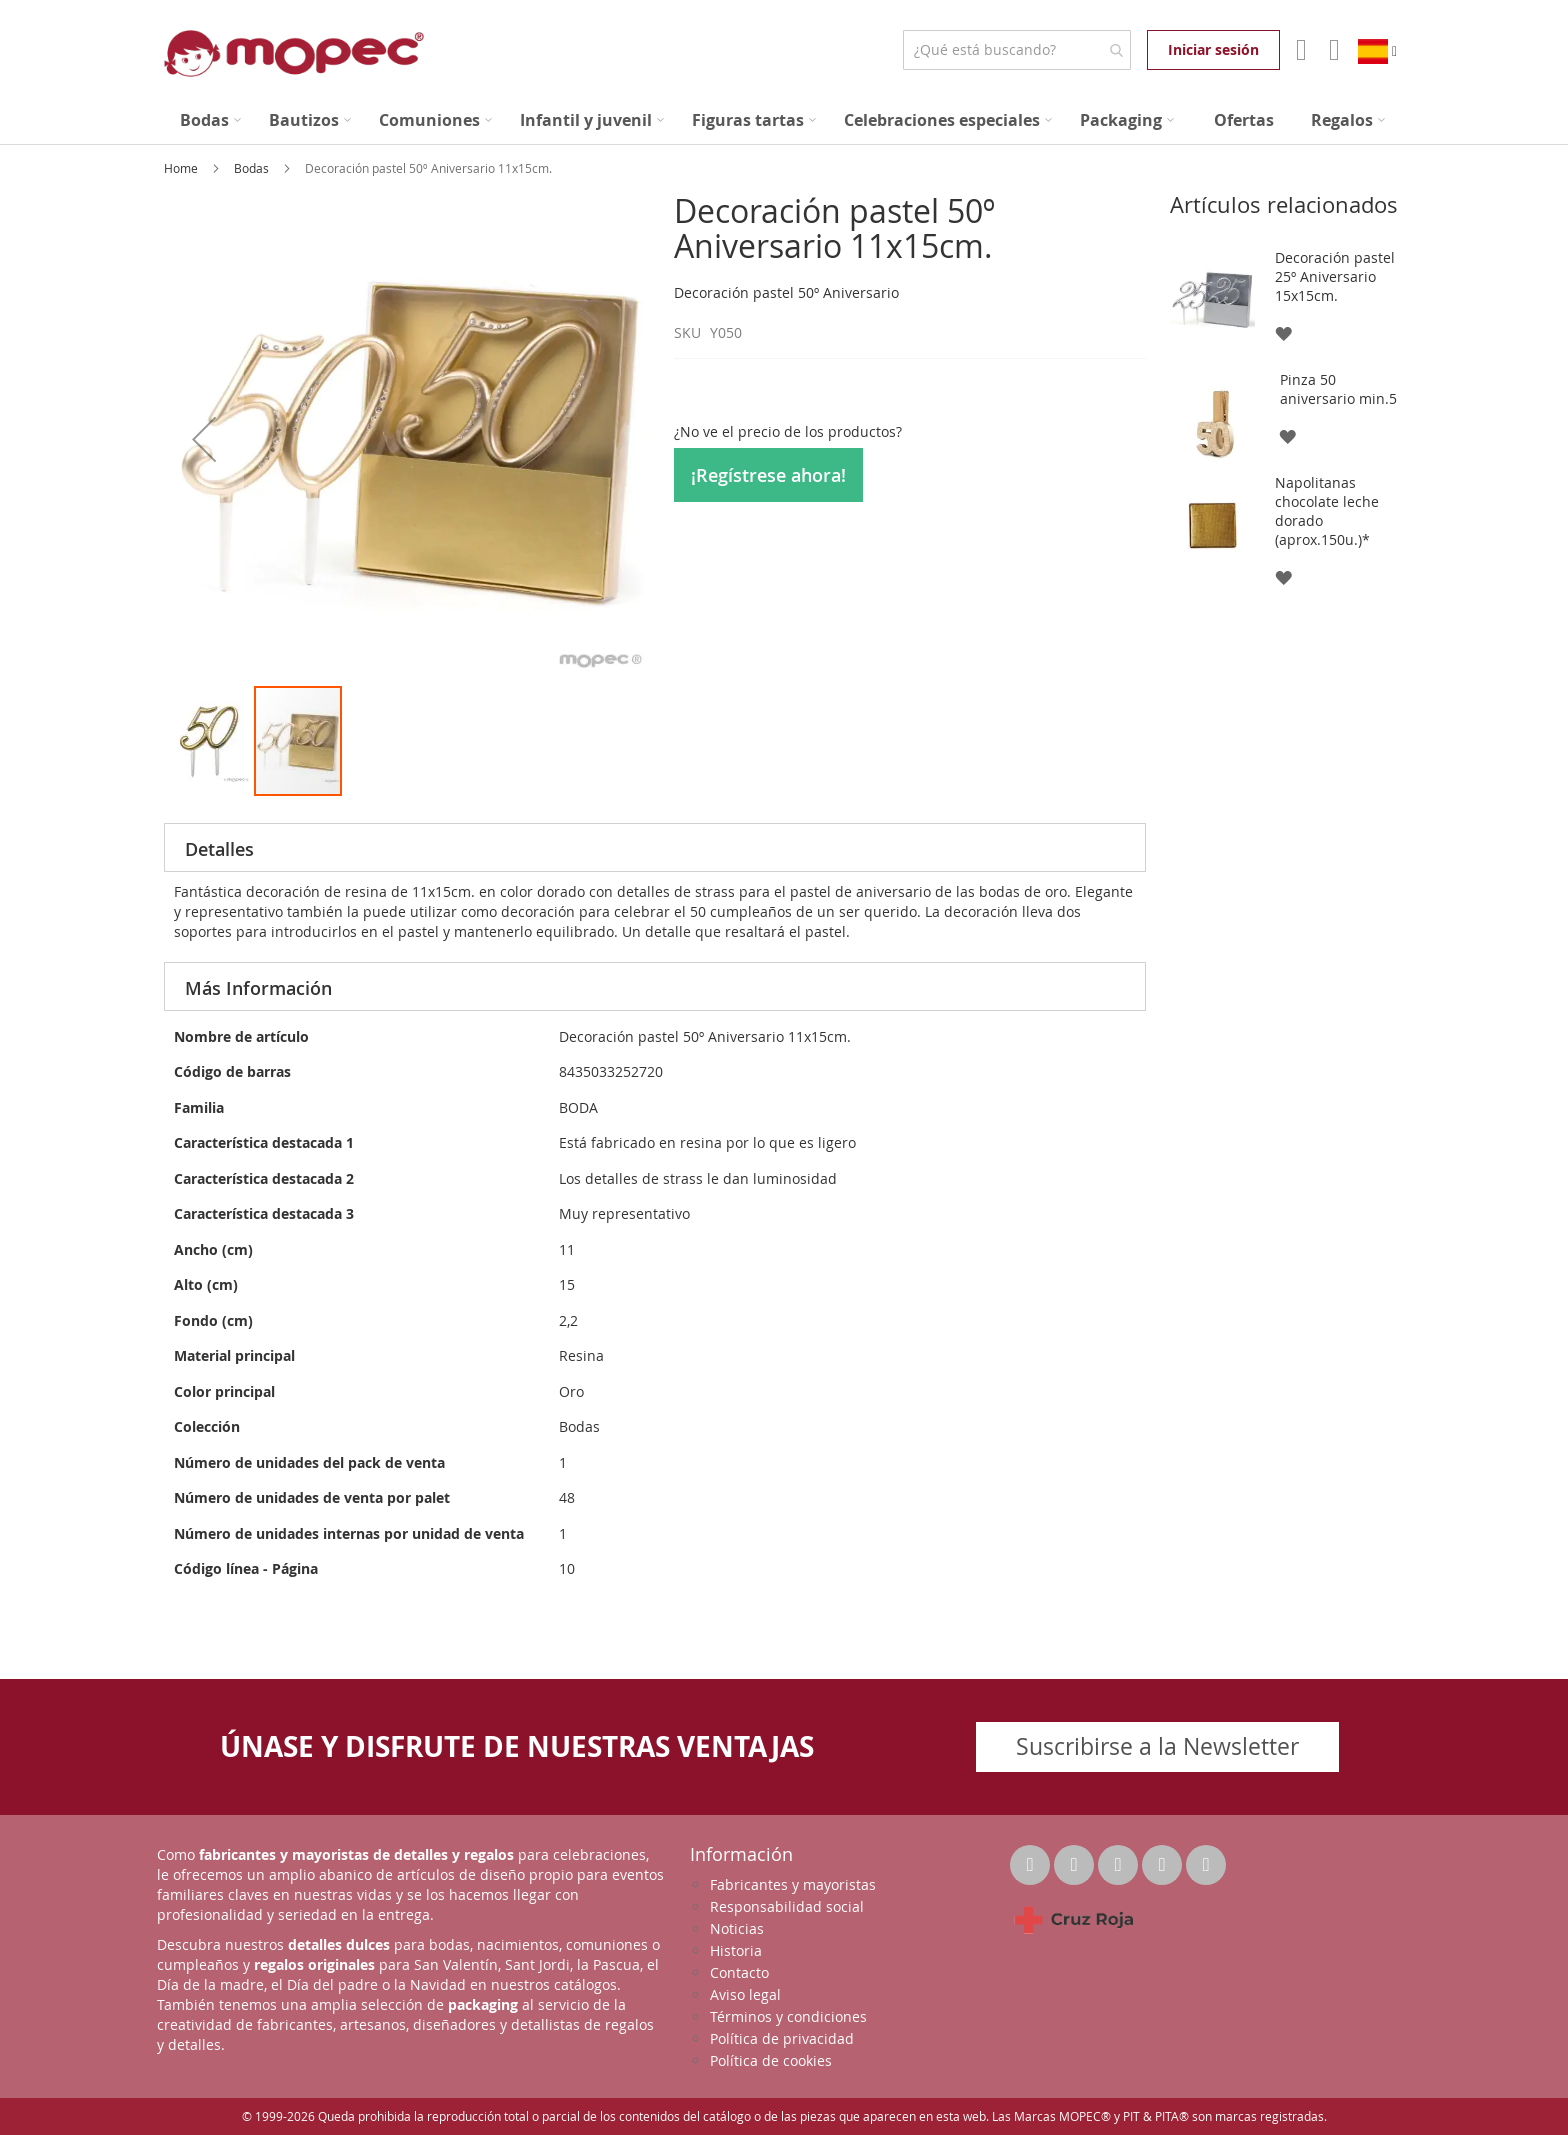 The height and width of the screenshot is (2135, 1568). What do you see at coordinates (182, 168) in the screenshot?
I see `Home` at bounding box center [182, 168].